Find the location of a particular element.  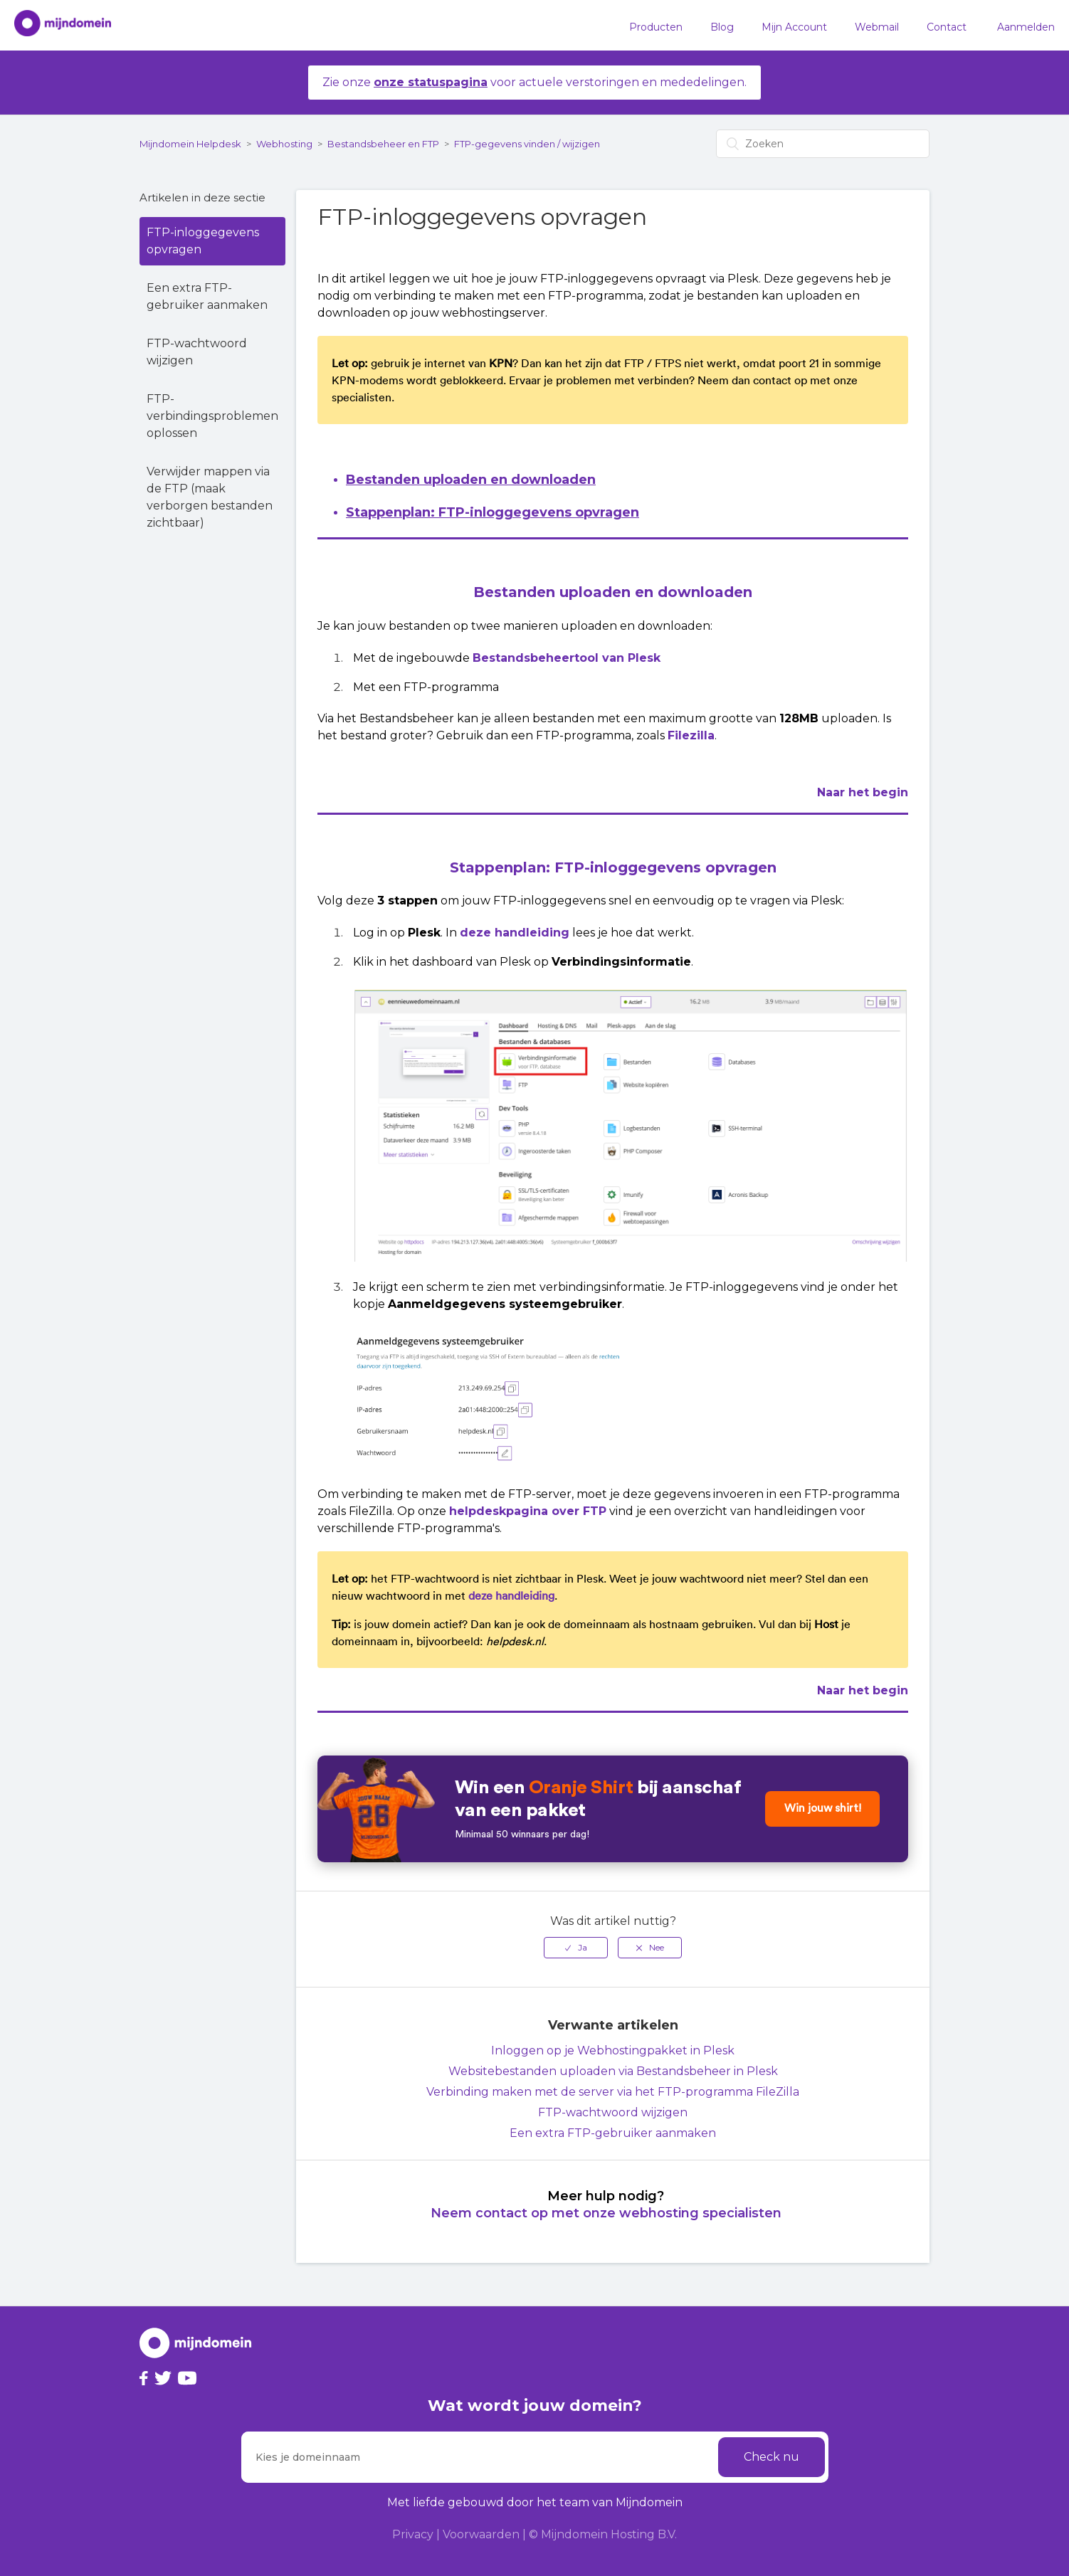

Mijn Account is located at coordinates (794, 27).